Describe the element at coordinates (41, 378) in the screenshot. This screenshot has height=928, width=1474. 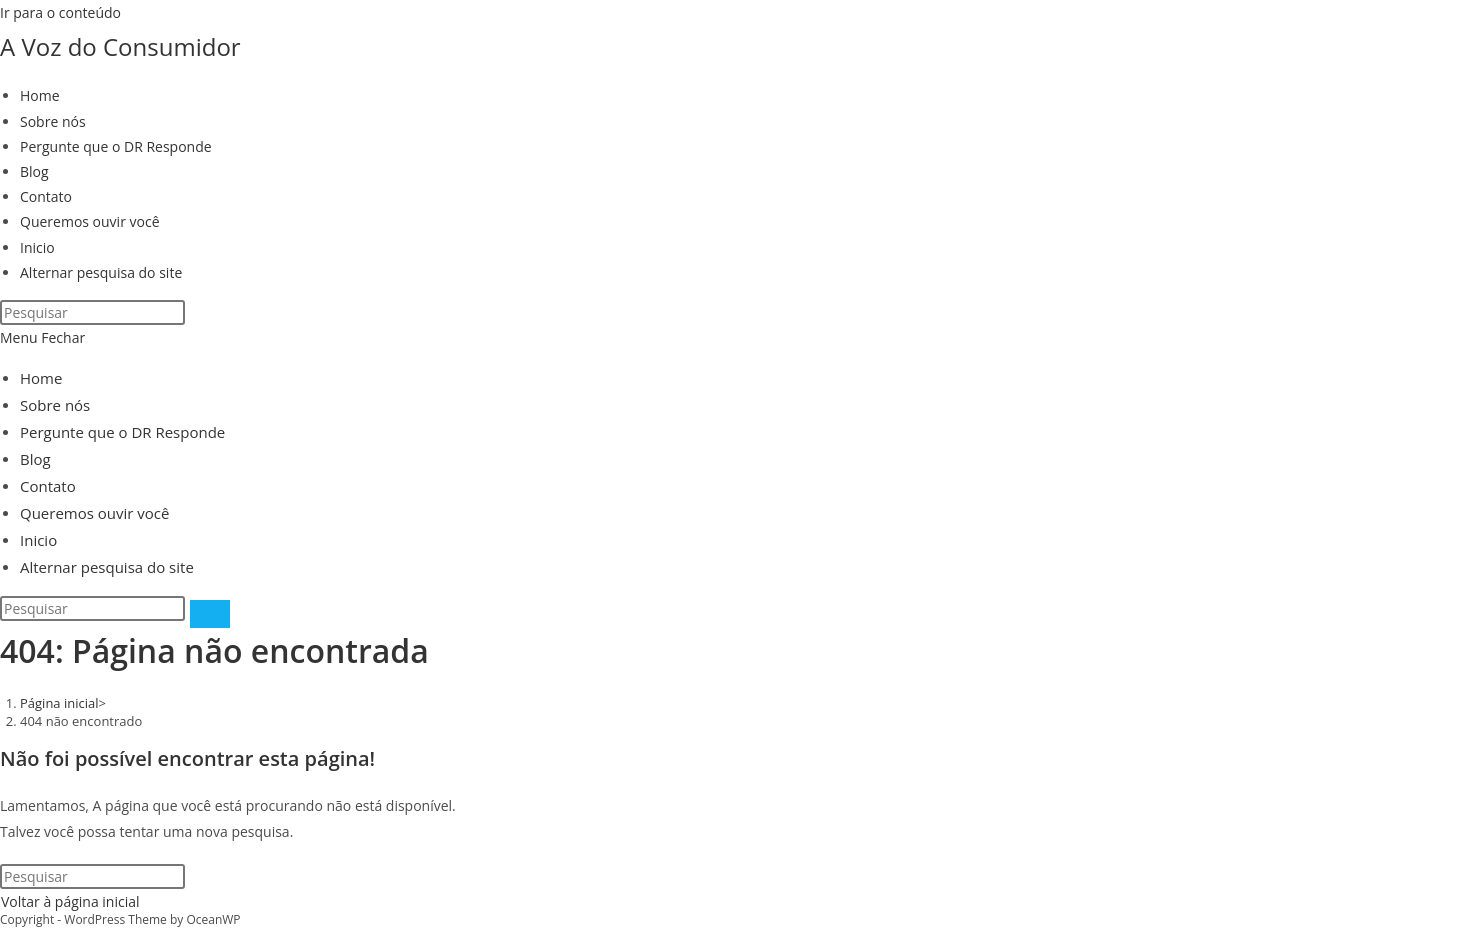
I see `Home` at that location.